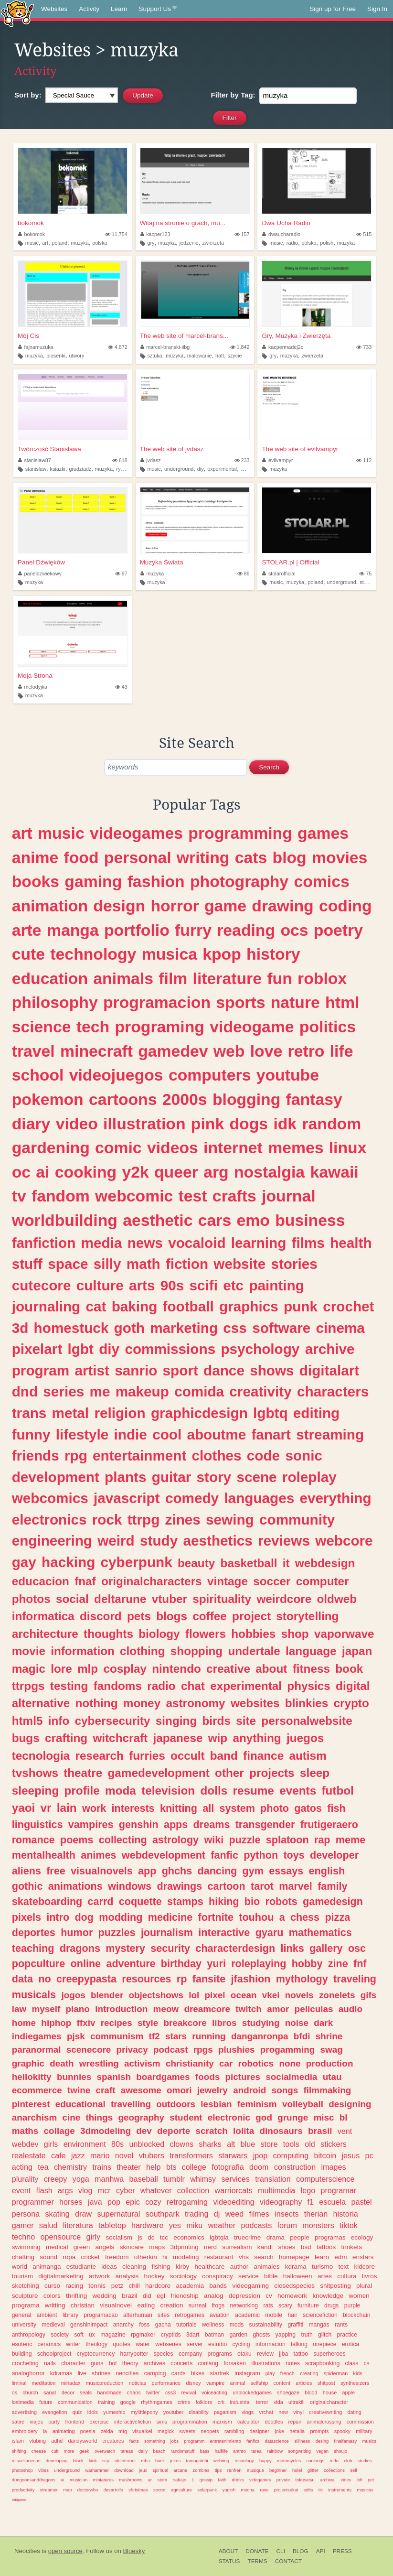 This screenshot has width=393, height=2576. What do you see at coordinates (217, 2344) in the screenshot?
I see `estudio` at bounding box center [217, 2344].